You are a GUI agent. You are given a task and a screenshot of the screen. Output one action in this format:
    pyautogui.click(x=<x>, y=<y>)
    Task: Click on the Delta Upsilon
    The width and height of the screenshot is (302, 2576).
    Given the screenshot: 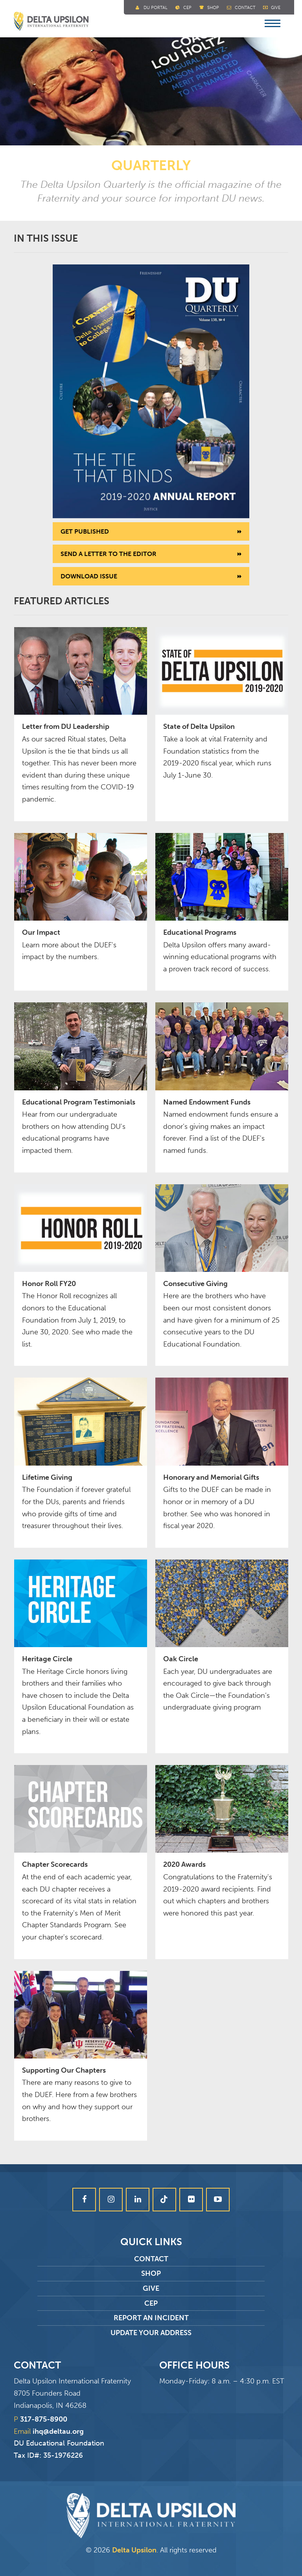 What is the action you would take?
    pyautogui.click(x=134, y=2550)
    